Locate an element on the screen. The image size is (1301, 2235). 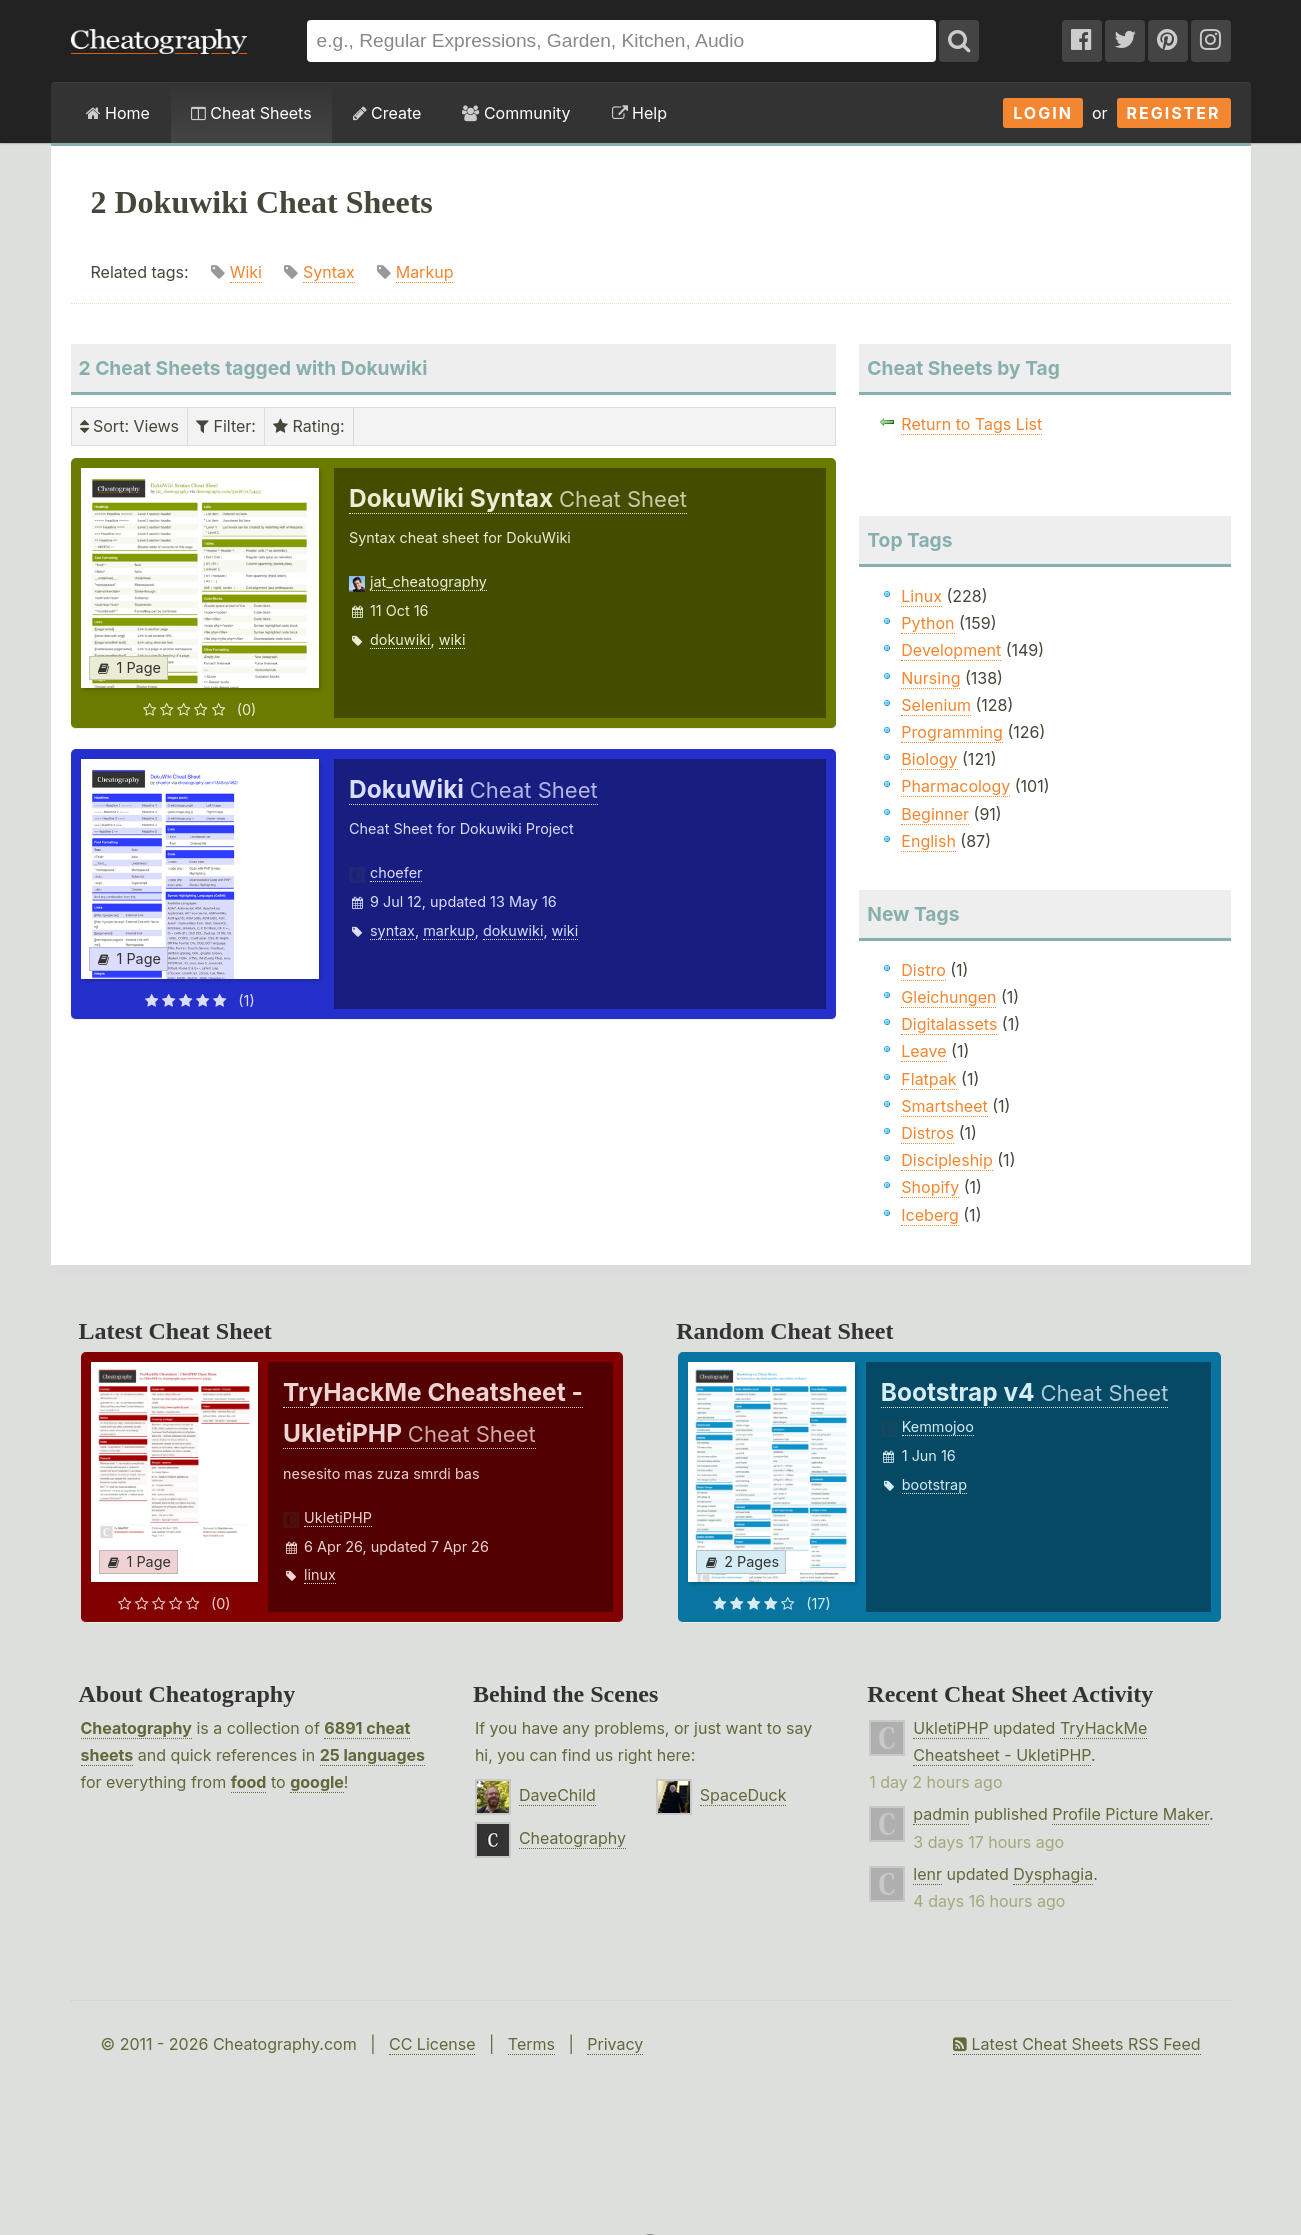
Beginner is located at coordinates (935, 814).